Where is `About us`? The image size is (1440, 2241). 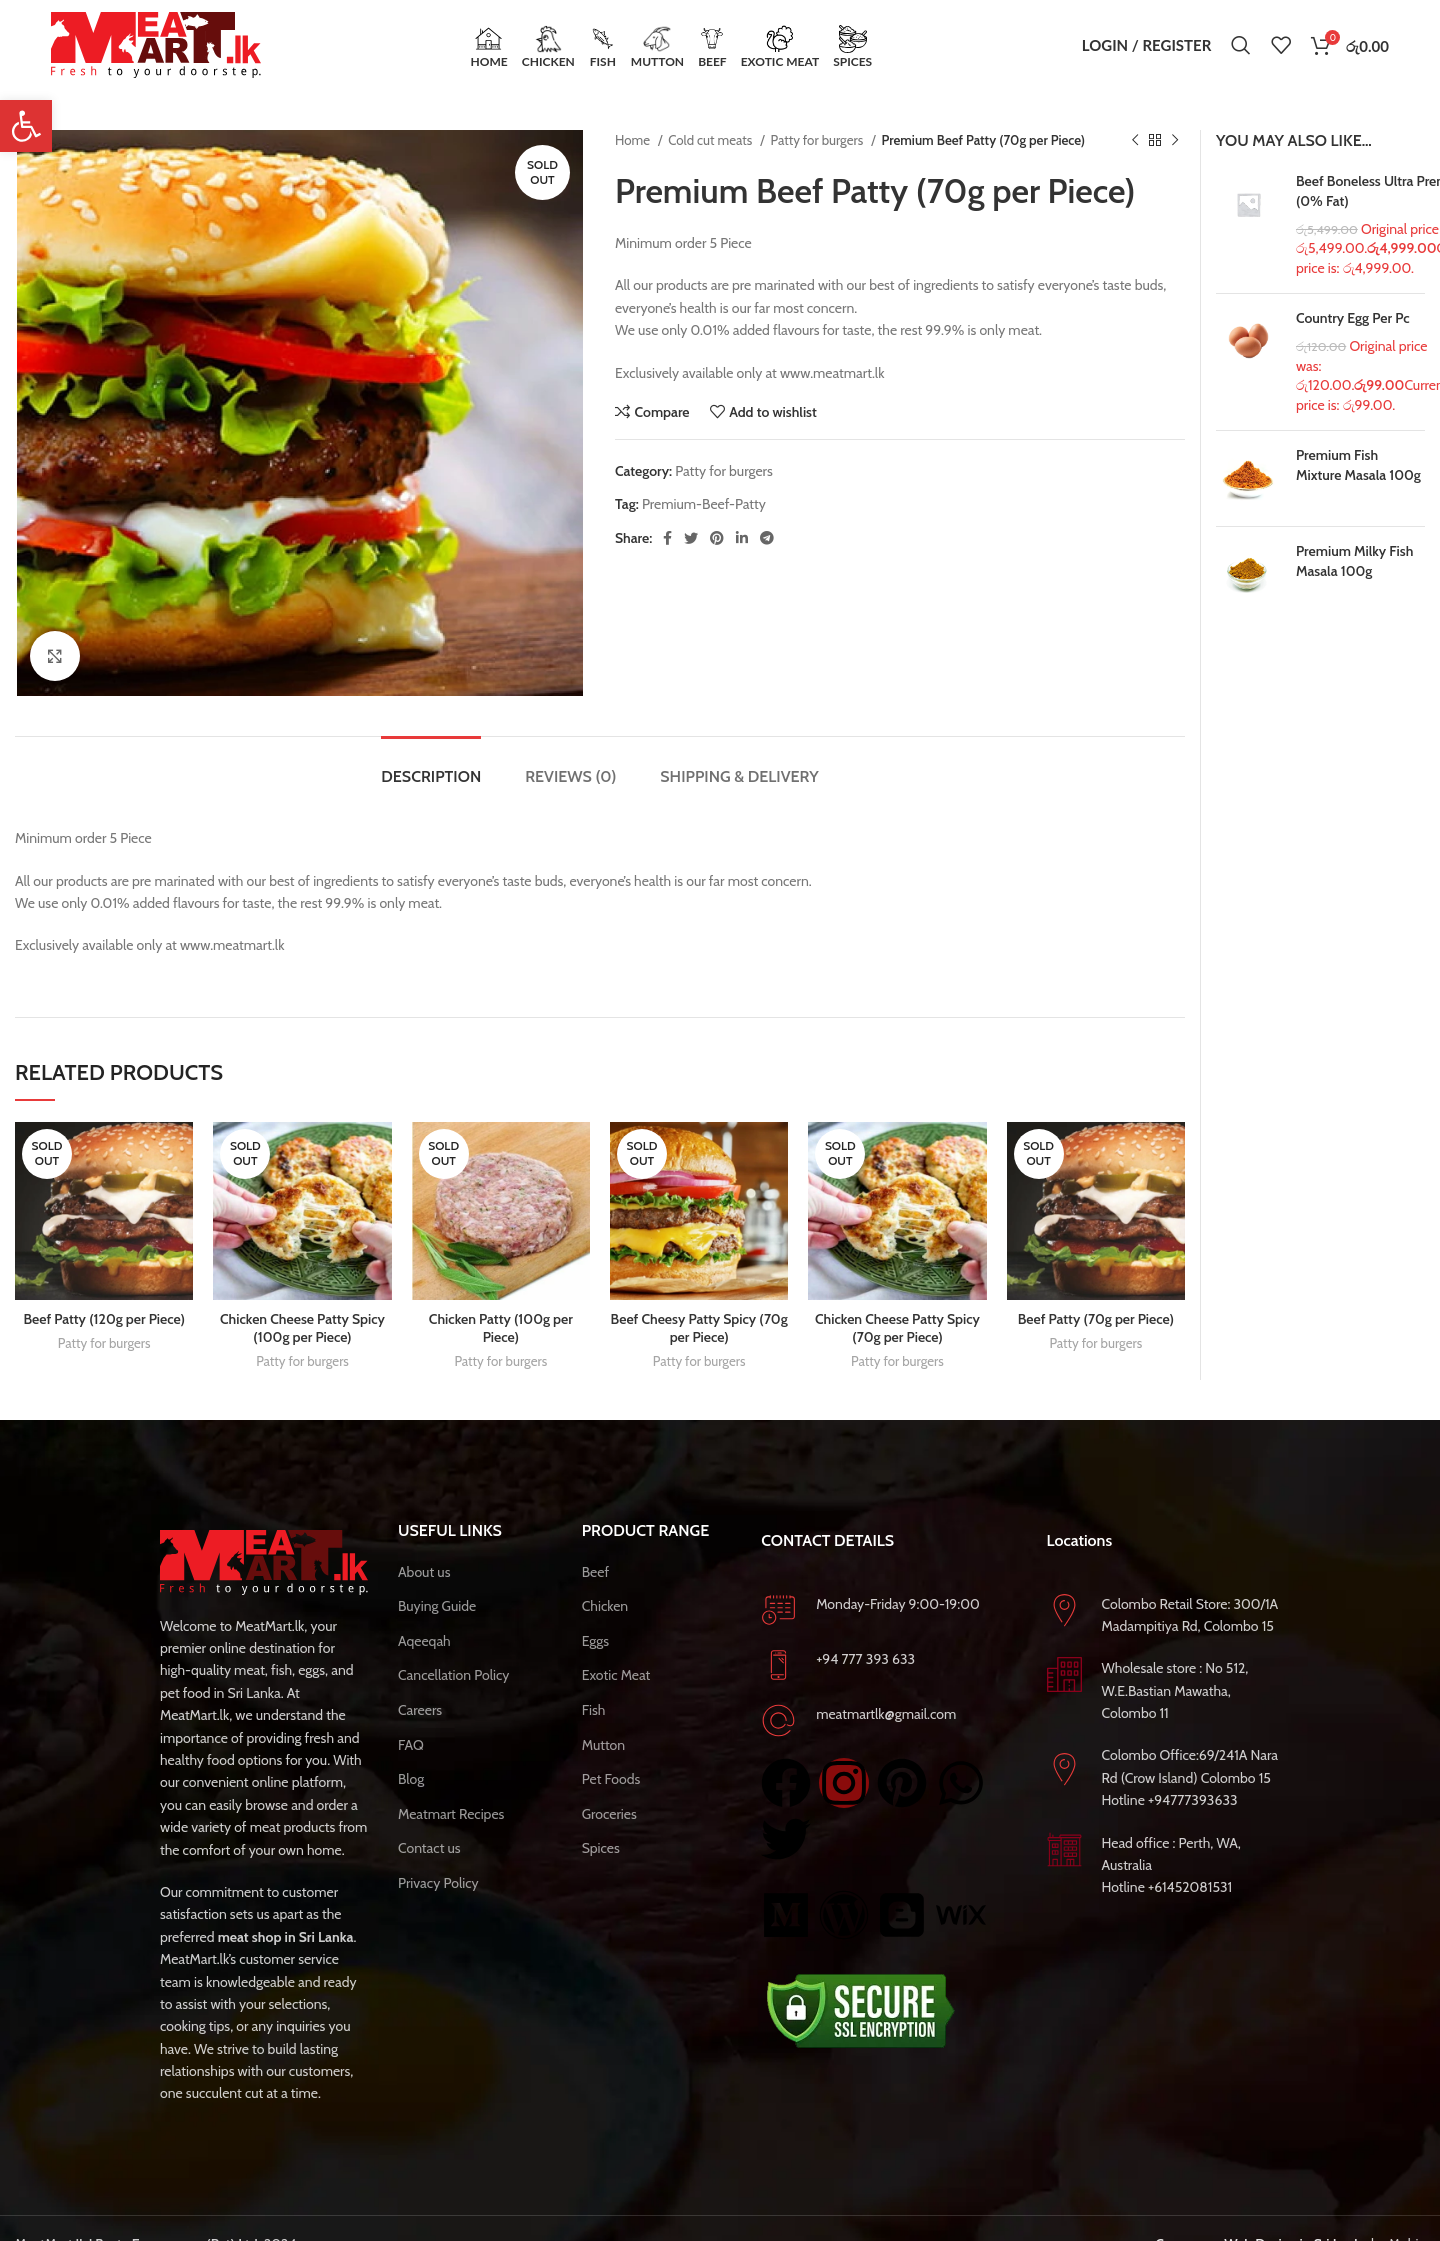
About us is located at coordinates (424, 1572).